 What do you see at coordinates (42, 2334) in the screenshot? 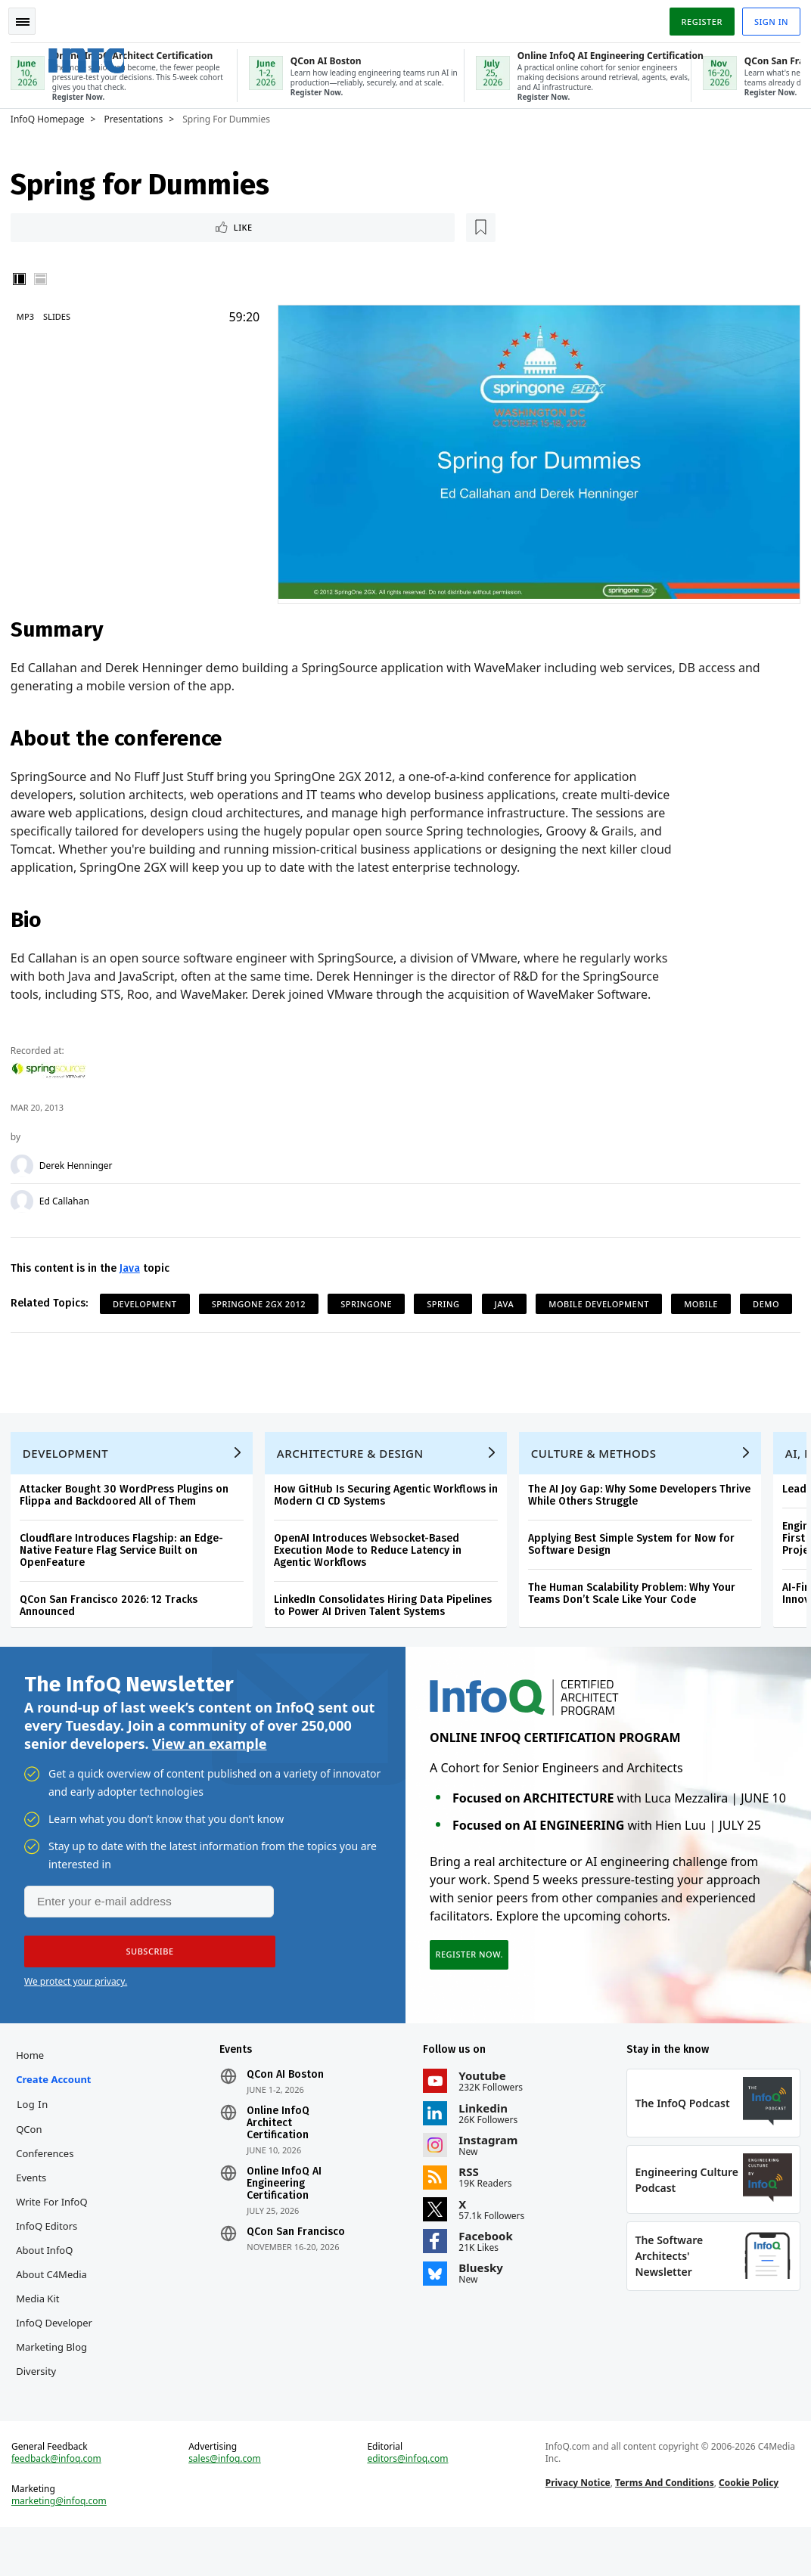
I see `Media Kit` at bounding box center [42, 2334].